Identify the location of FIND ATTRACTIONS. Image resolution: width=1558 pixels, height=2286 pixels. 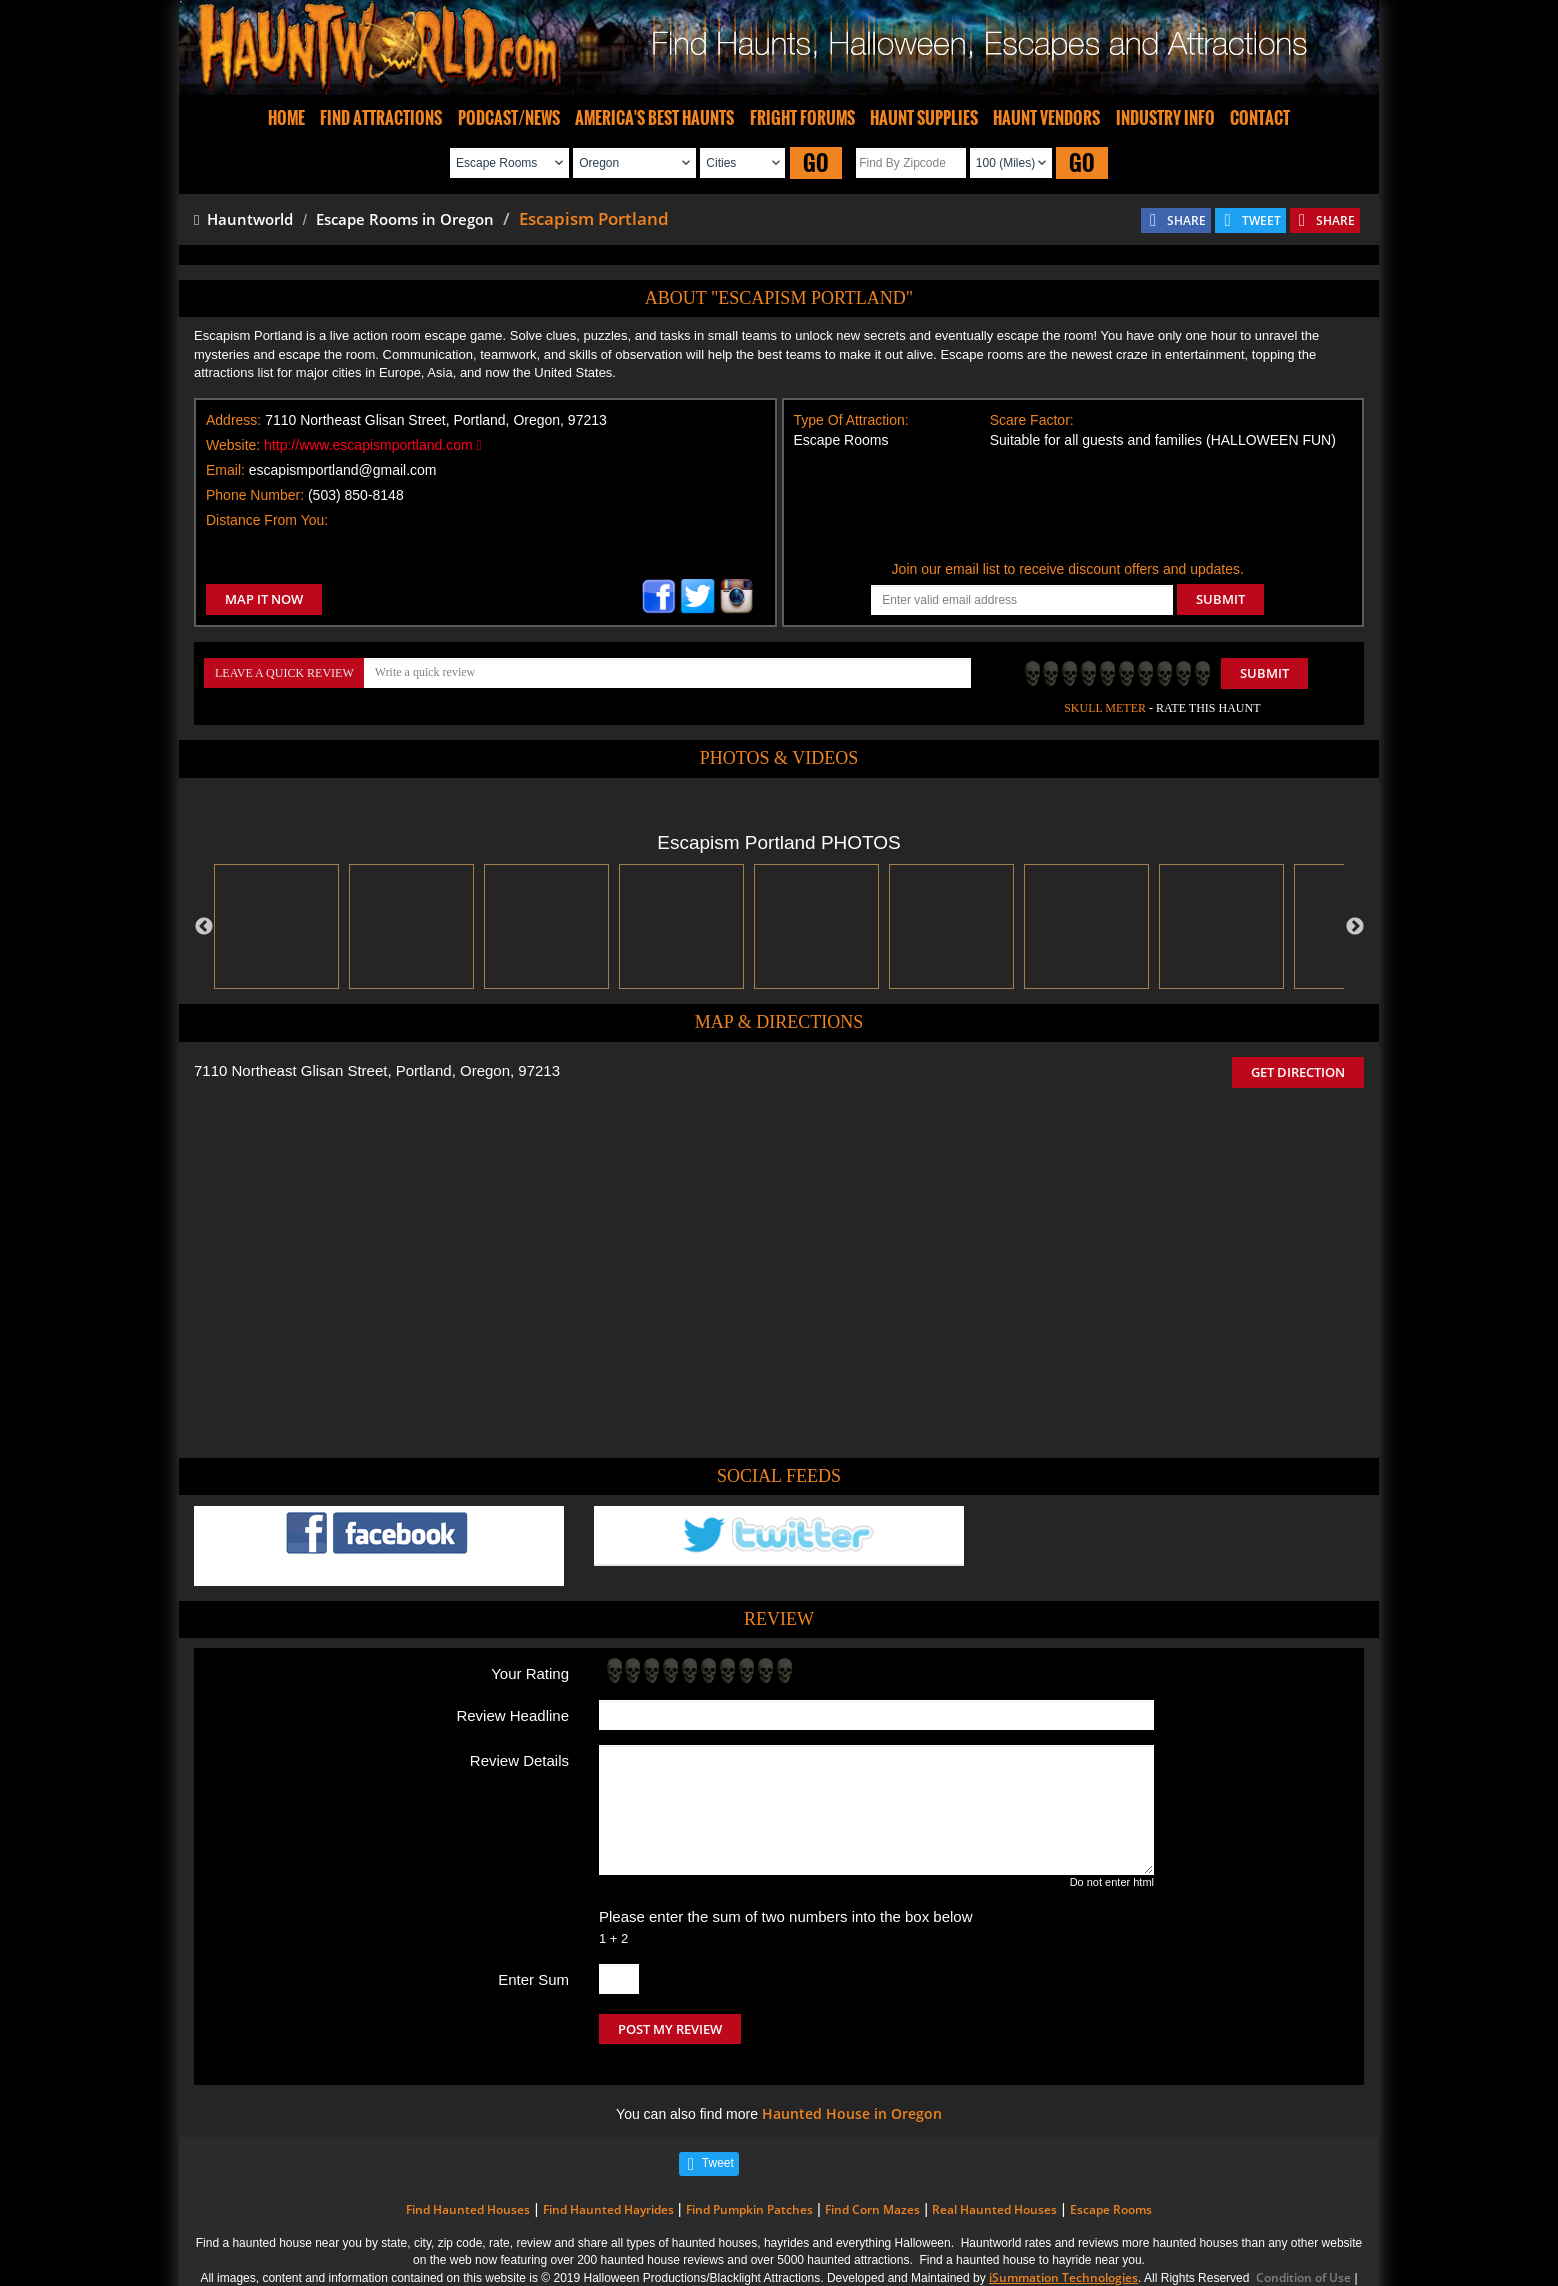
(381, 118).